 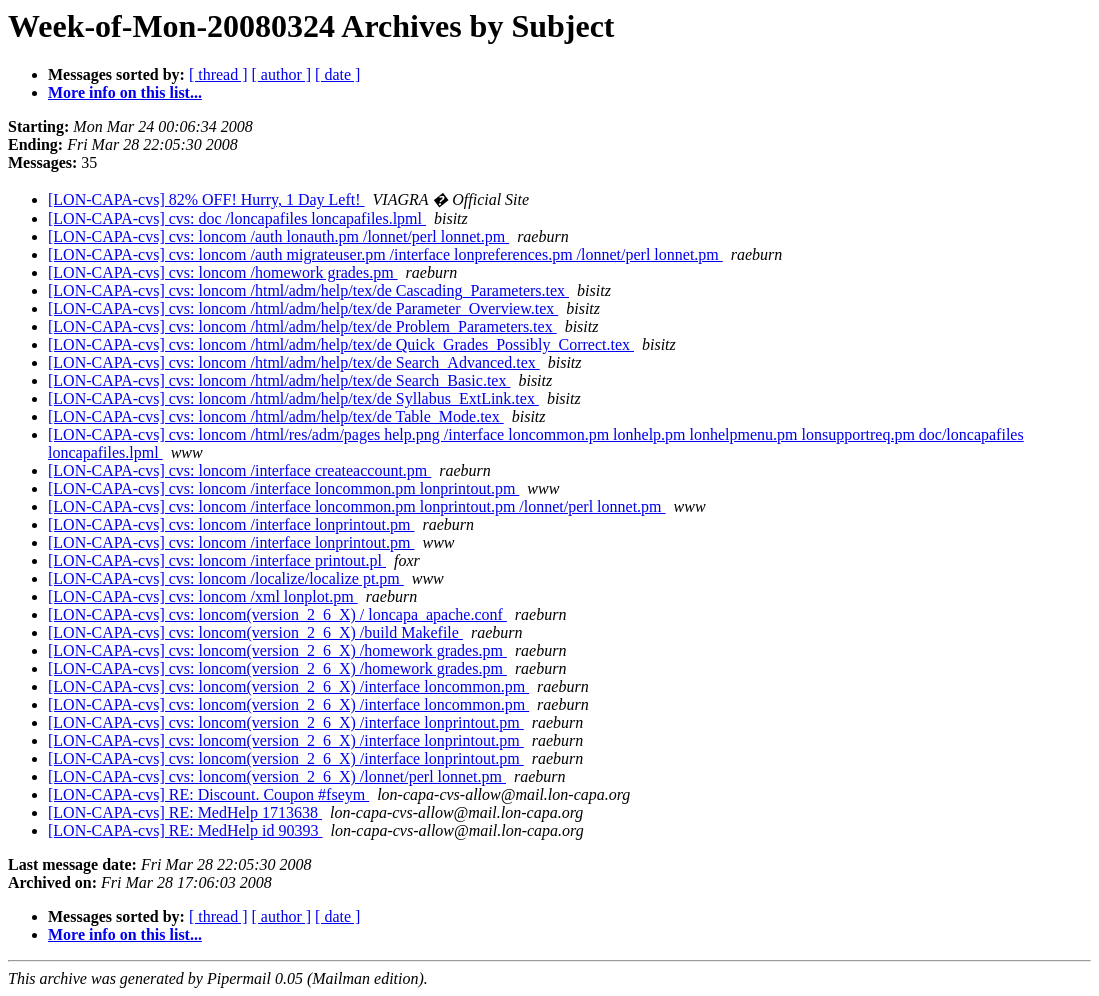 What do you see at coordinates (279, 380) in the screenshot?
I see `[LON-CAPA-cvs] cvs: loncom /html/adm/help/tex/de Search_Basic.tex` at bounding box center [279, 380].